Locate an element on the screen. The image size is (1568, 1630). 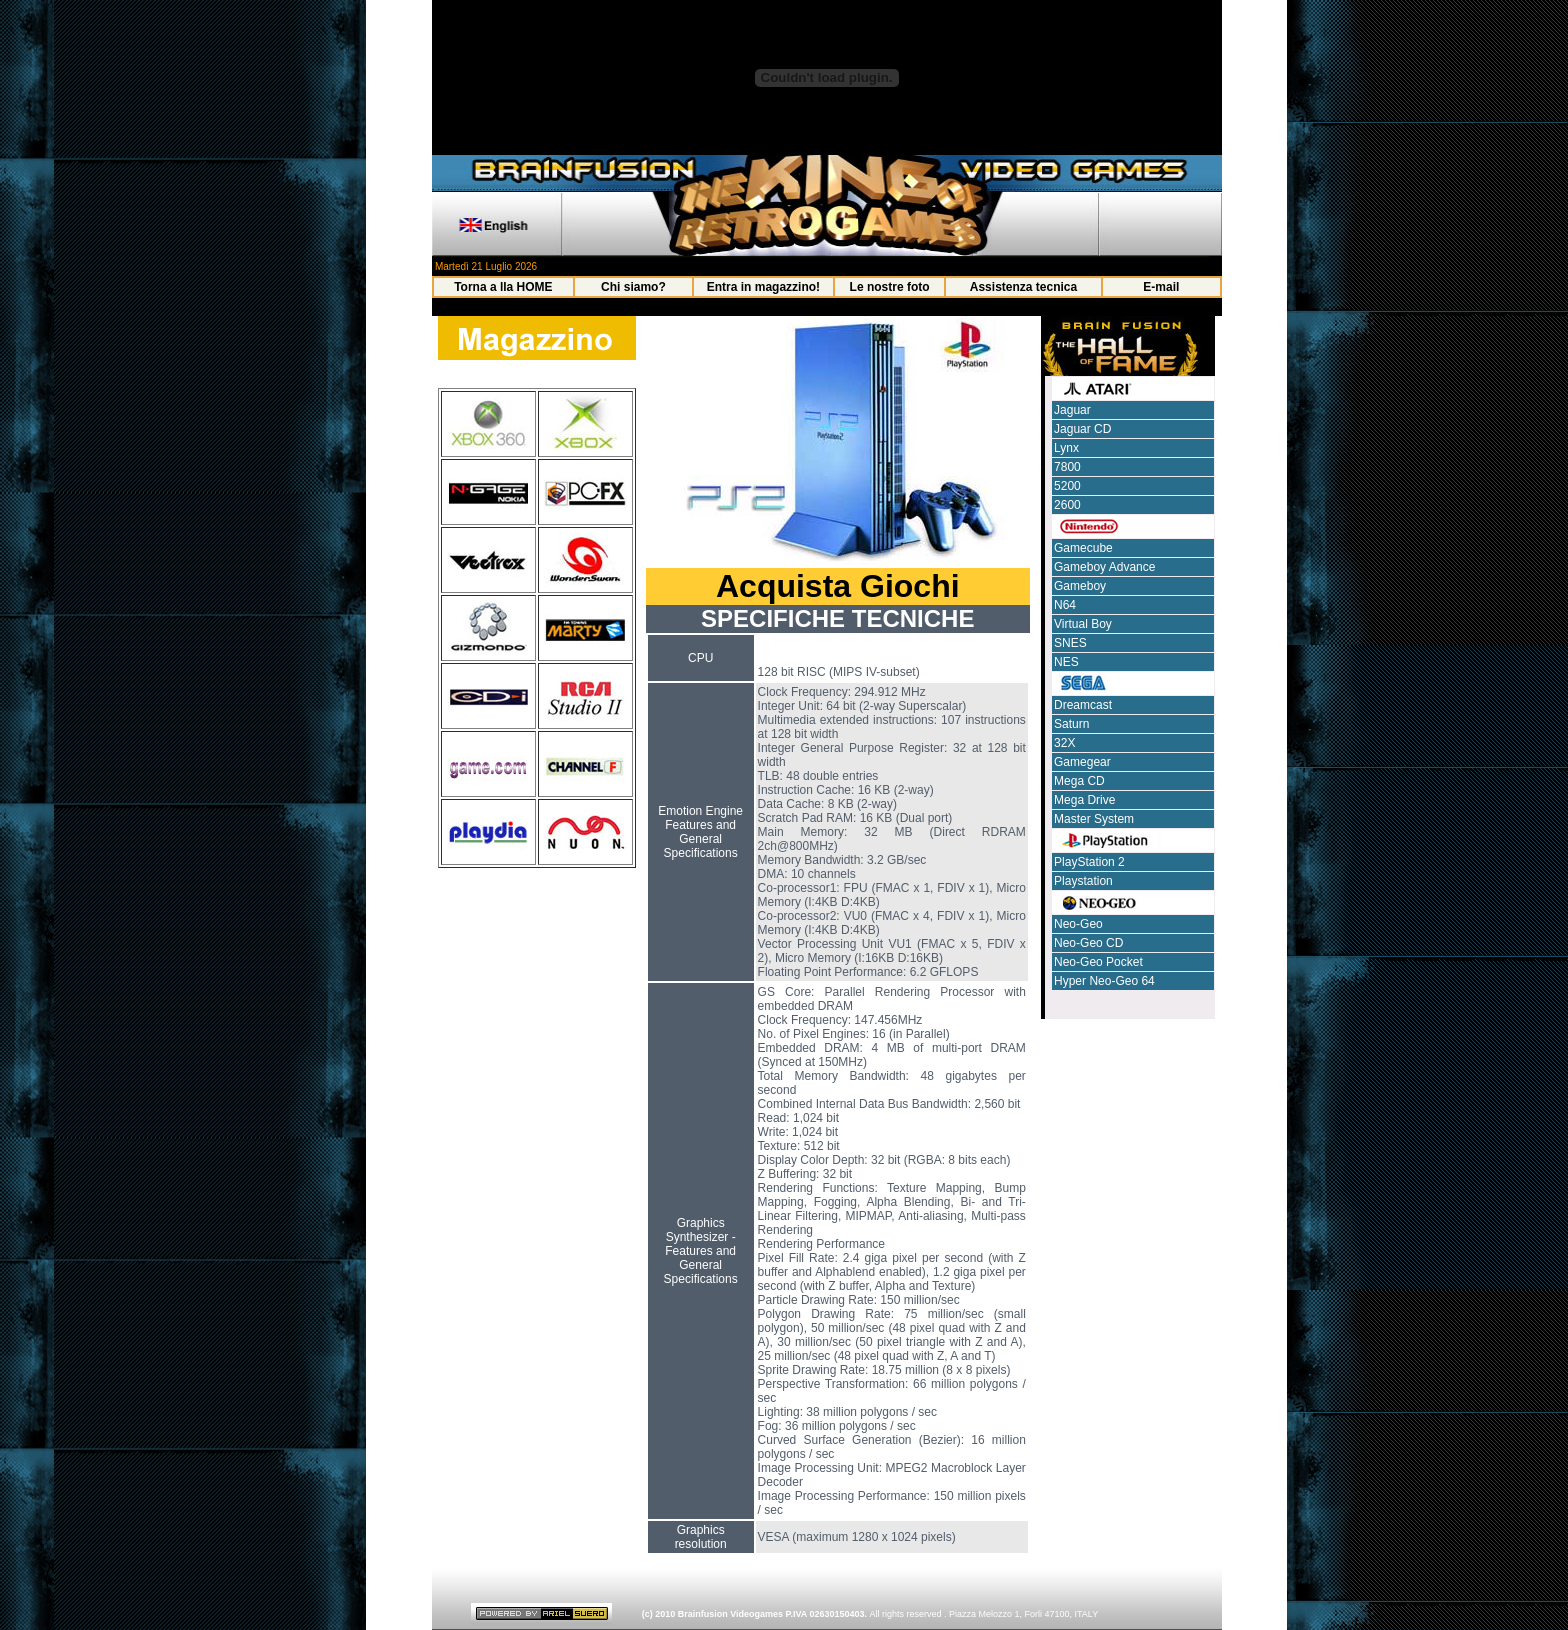
Jaguar is located at coordinates (1072, 410).